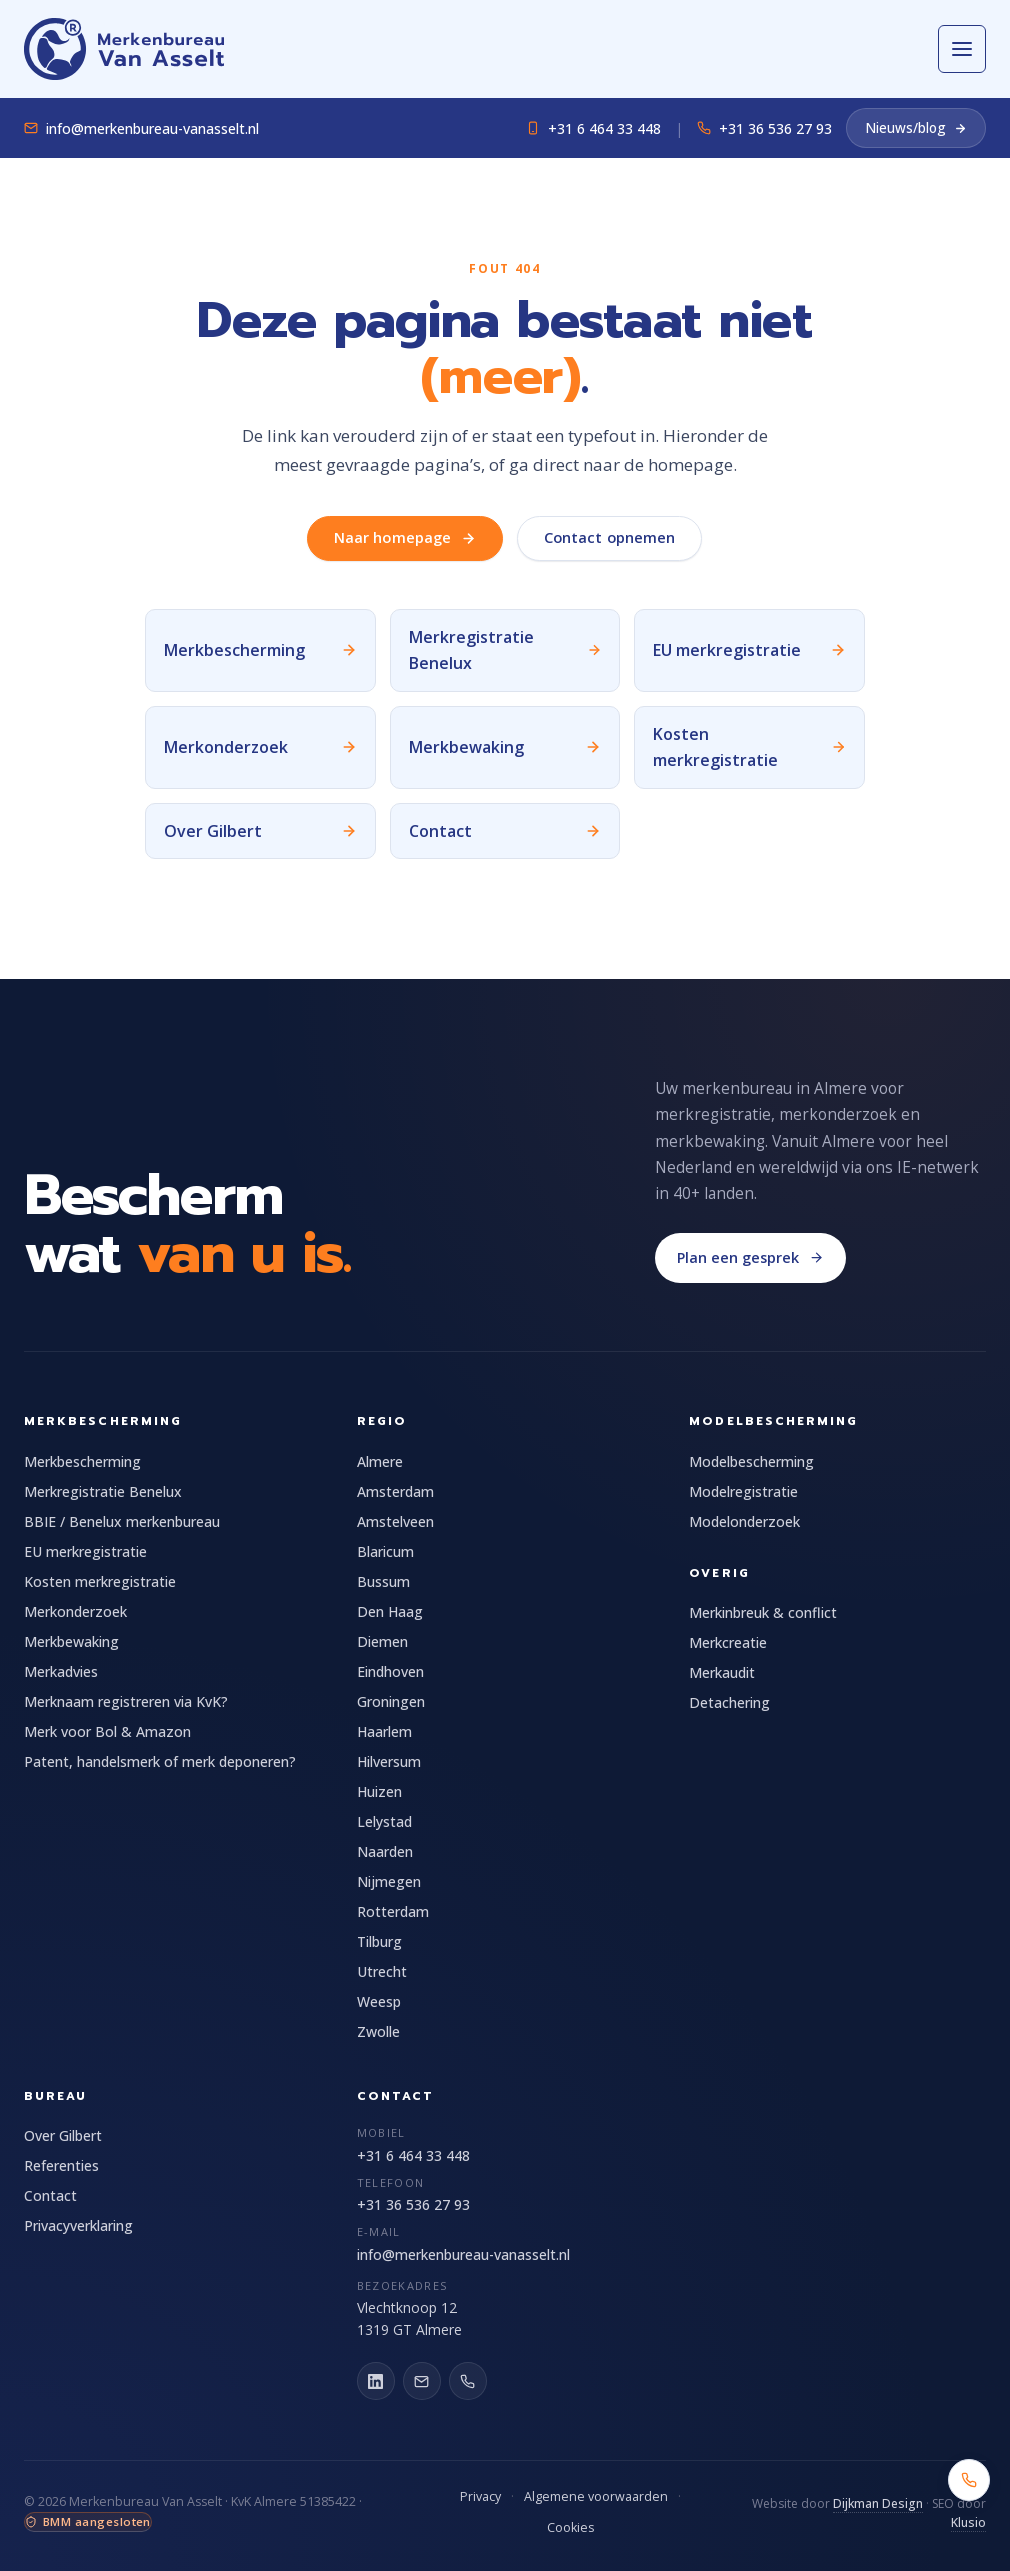  What do you see at coordinates (384, 1821) in the screenshot?
I see `Lelystad` at bounding box center [384, 1821].